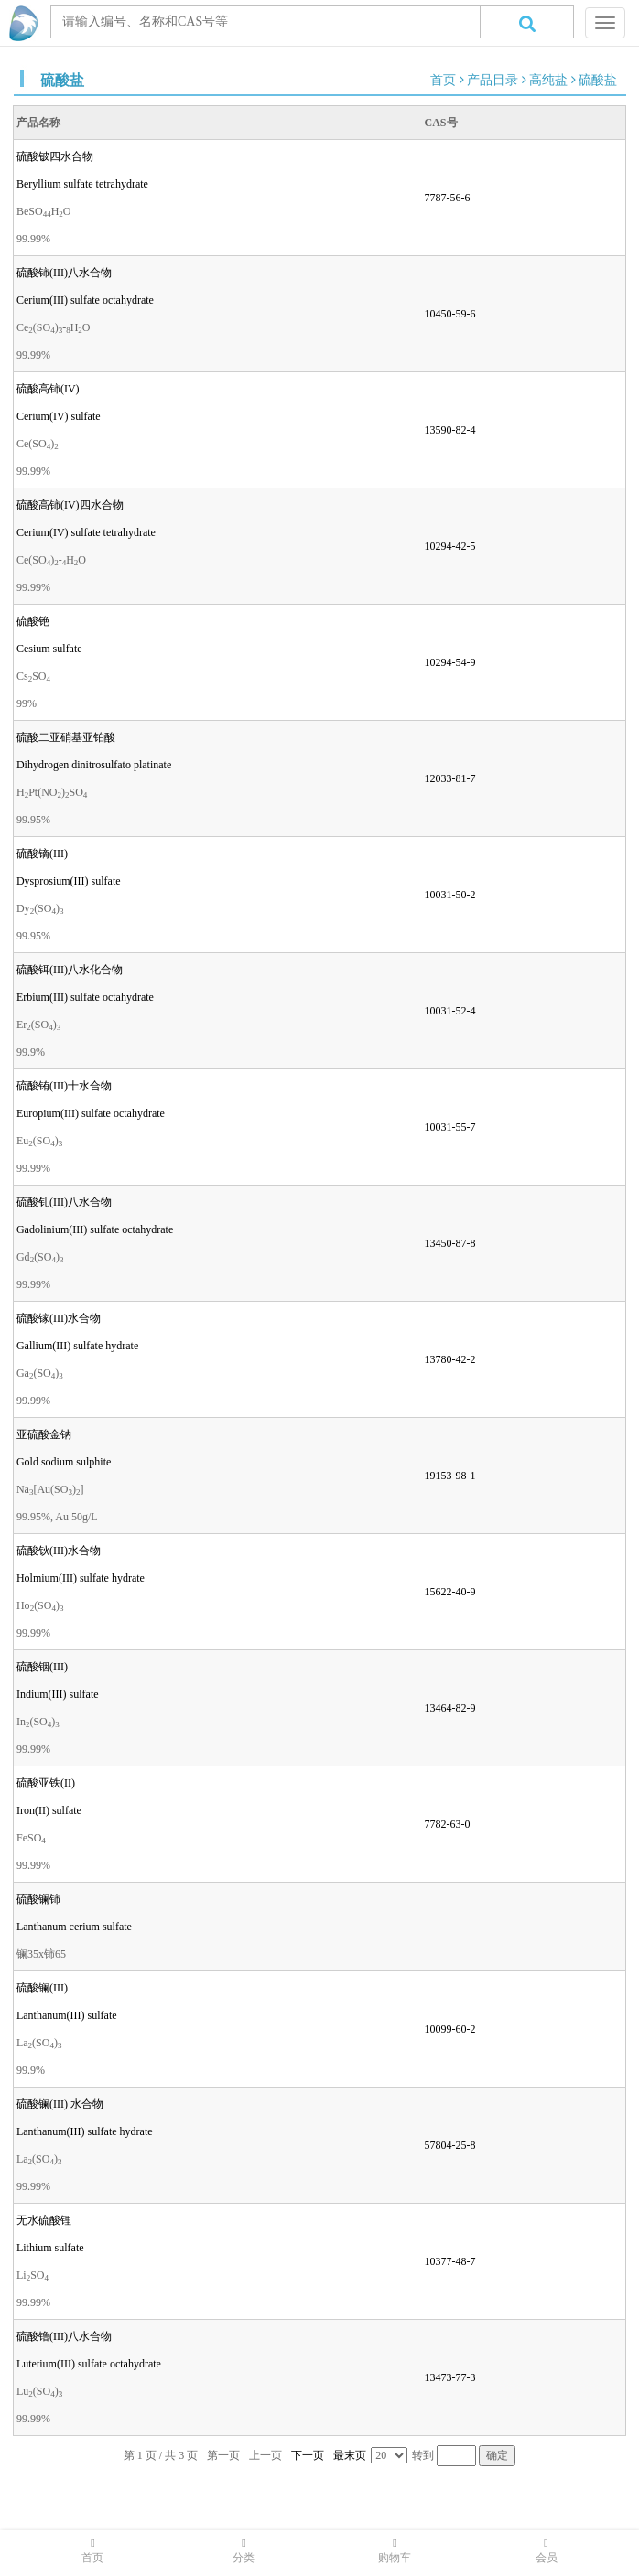  Describe the element at coordinates (450, 1707) in the screenshot. I see `13464-82-9` at that location.